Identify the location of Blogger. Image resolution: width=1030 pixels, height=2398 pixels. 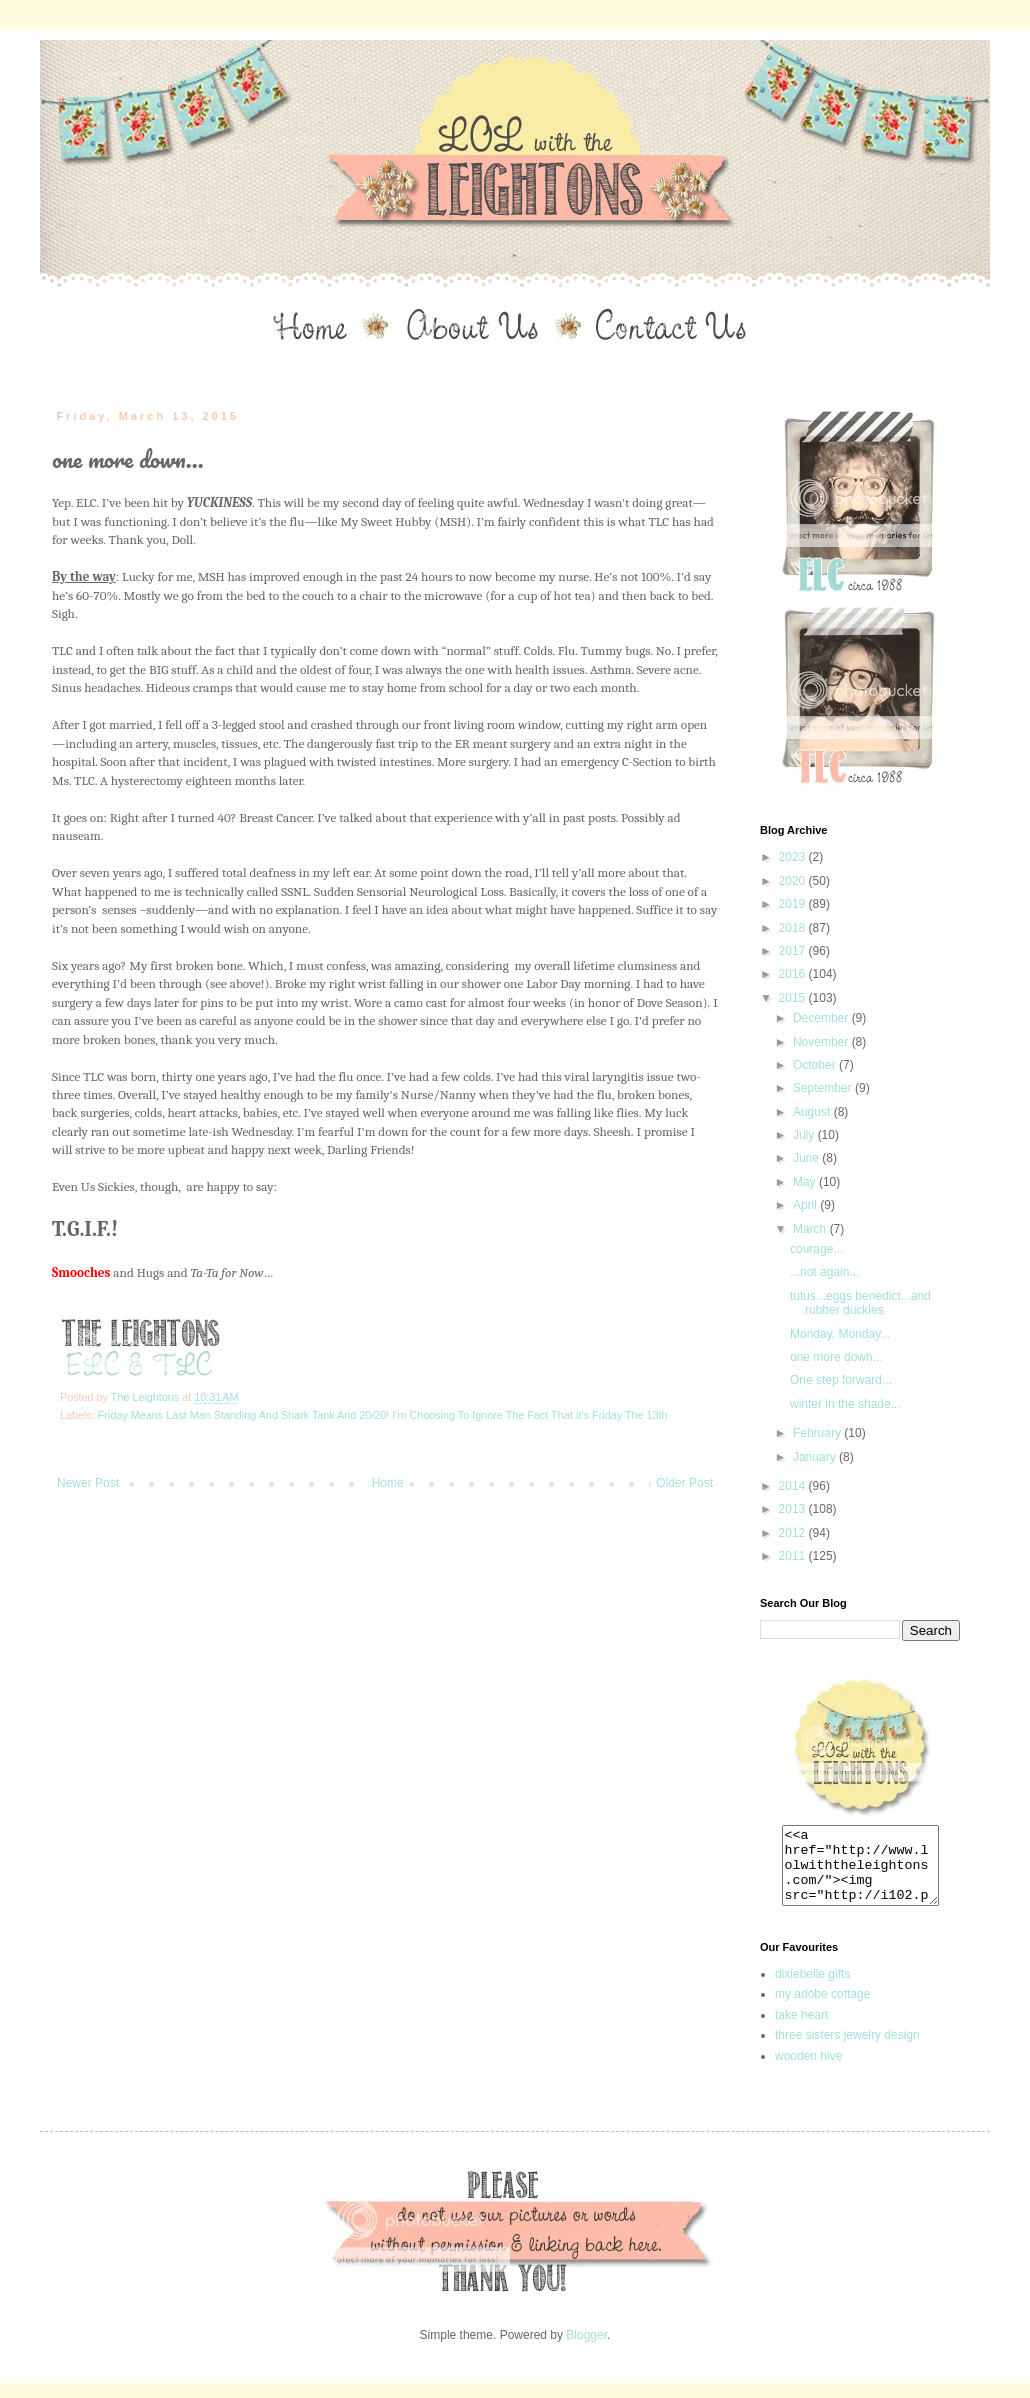
(586, 2350).